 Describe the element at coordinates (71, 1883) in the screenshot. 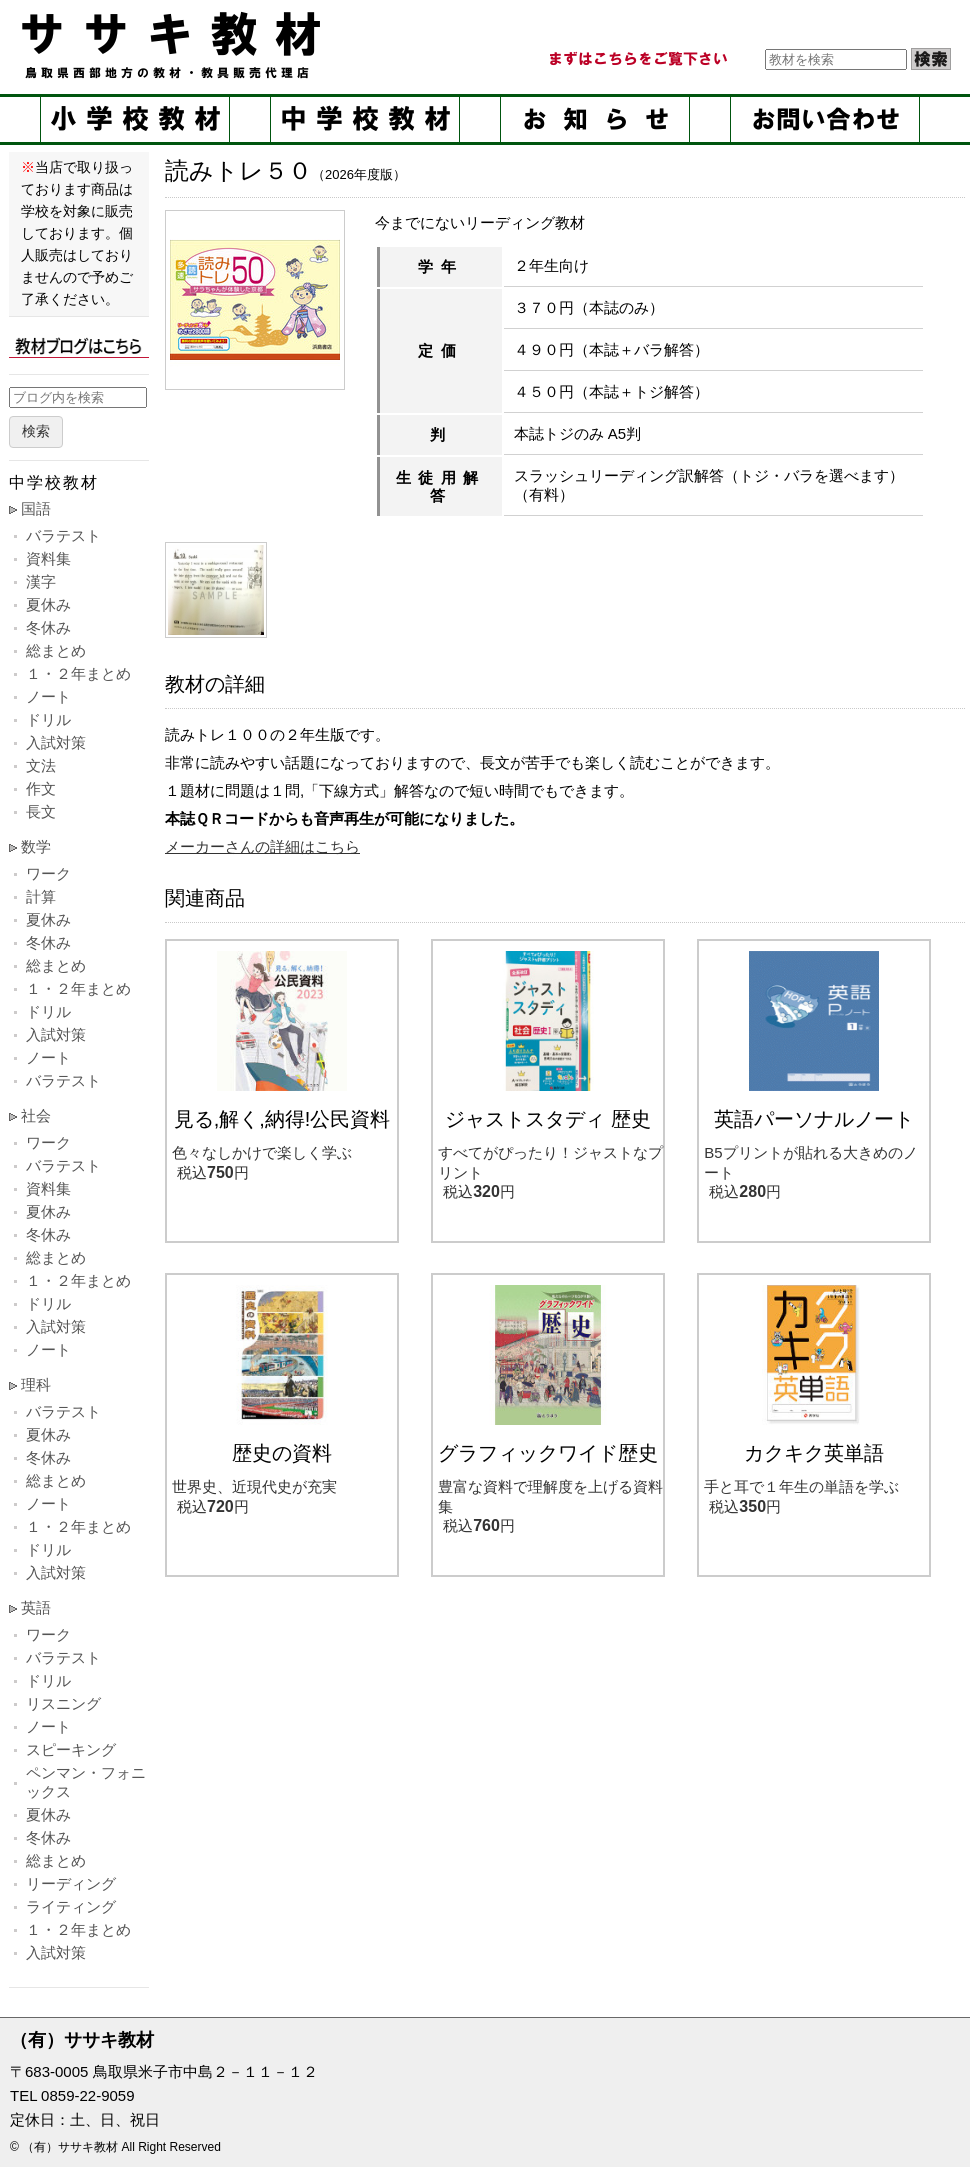

I see `リーディング` at that location.